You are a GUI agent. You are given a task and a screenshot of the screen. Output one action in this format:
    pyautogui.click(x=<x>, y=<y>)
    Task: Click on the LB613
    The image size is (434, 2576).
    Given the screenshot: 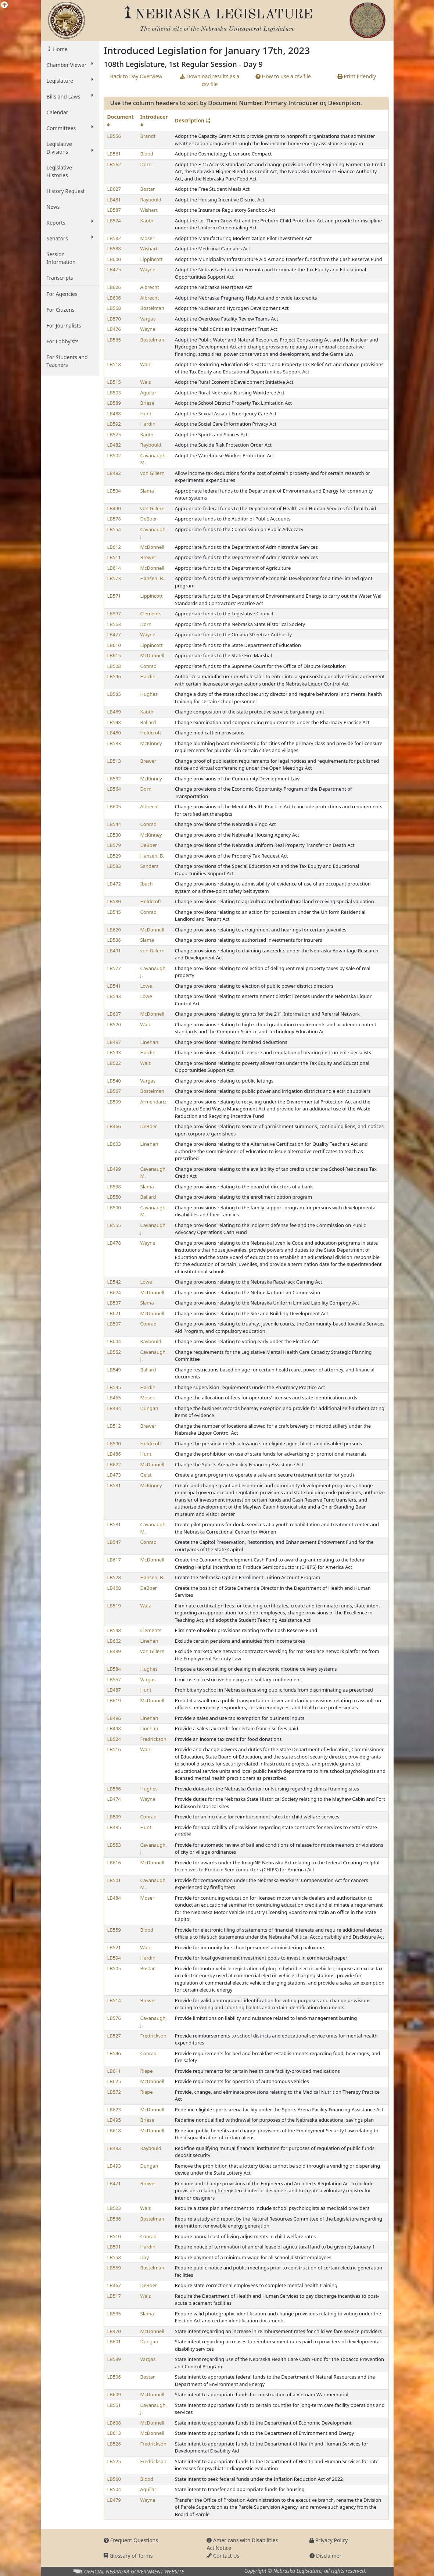 What is the action you would take?
    pyautogui.click(x=114, y=2433)
    